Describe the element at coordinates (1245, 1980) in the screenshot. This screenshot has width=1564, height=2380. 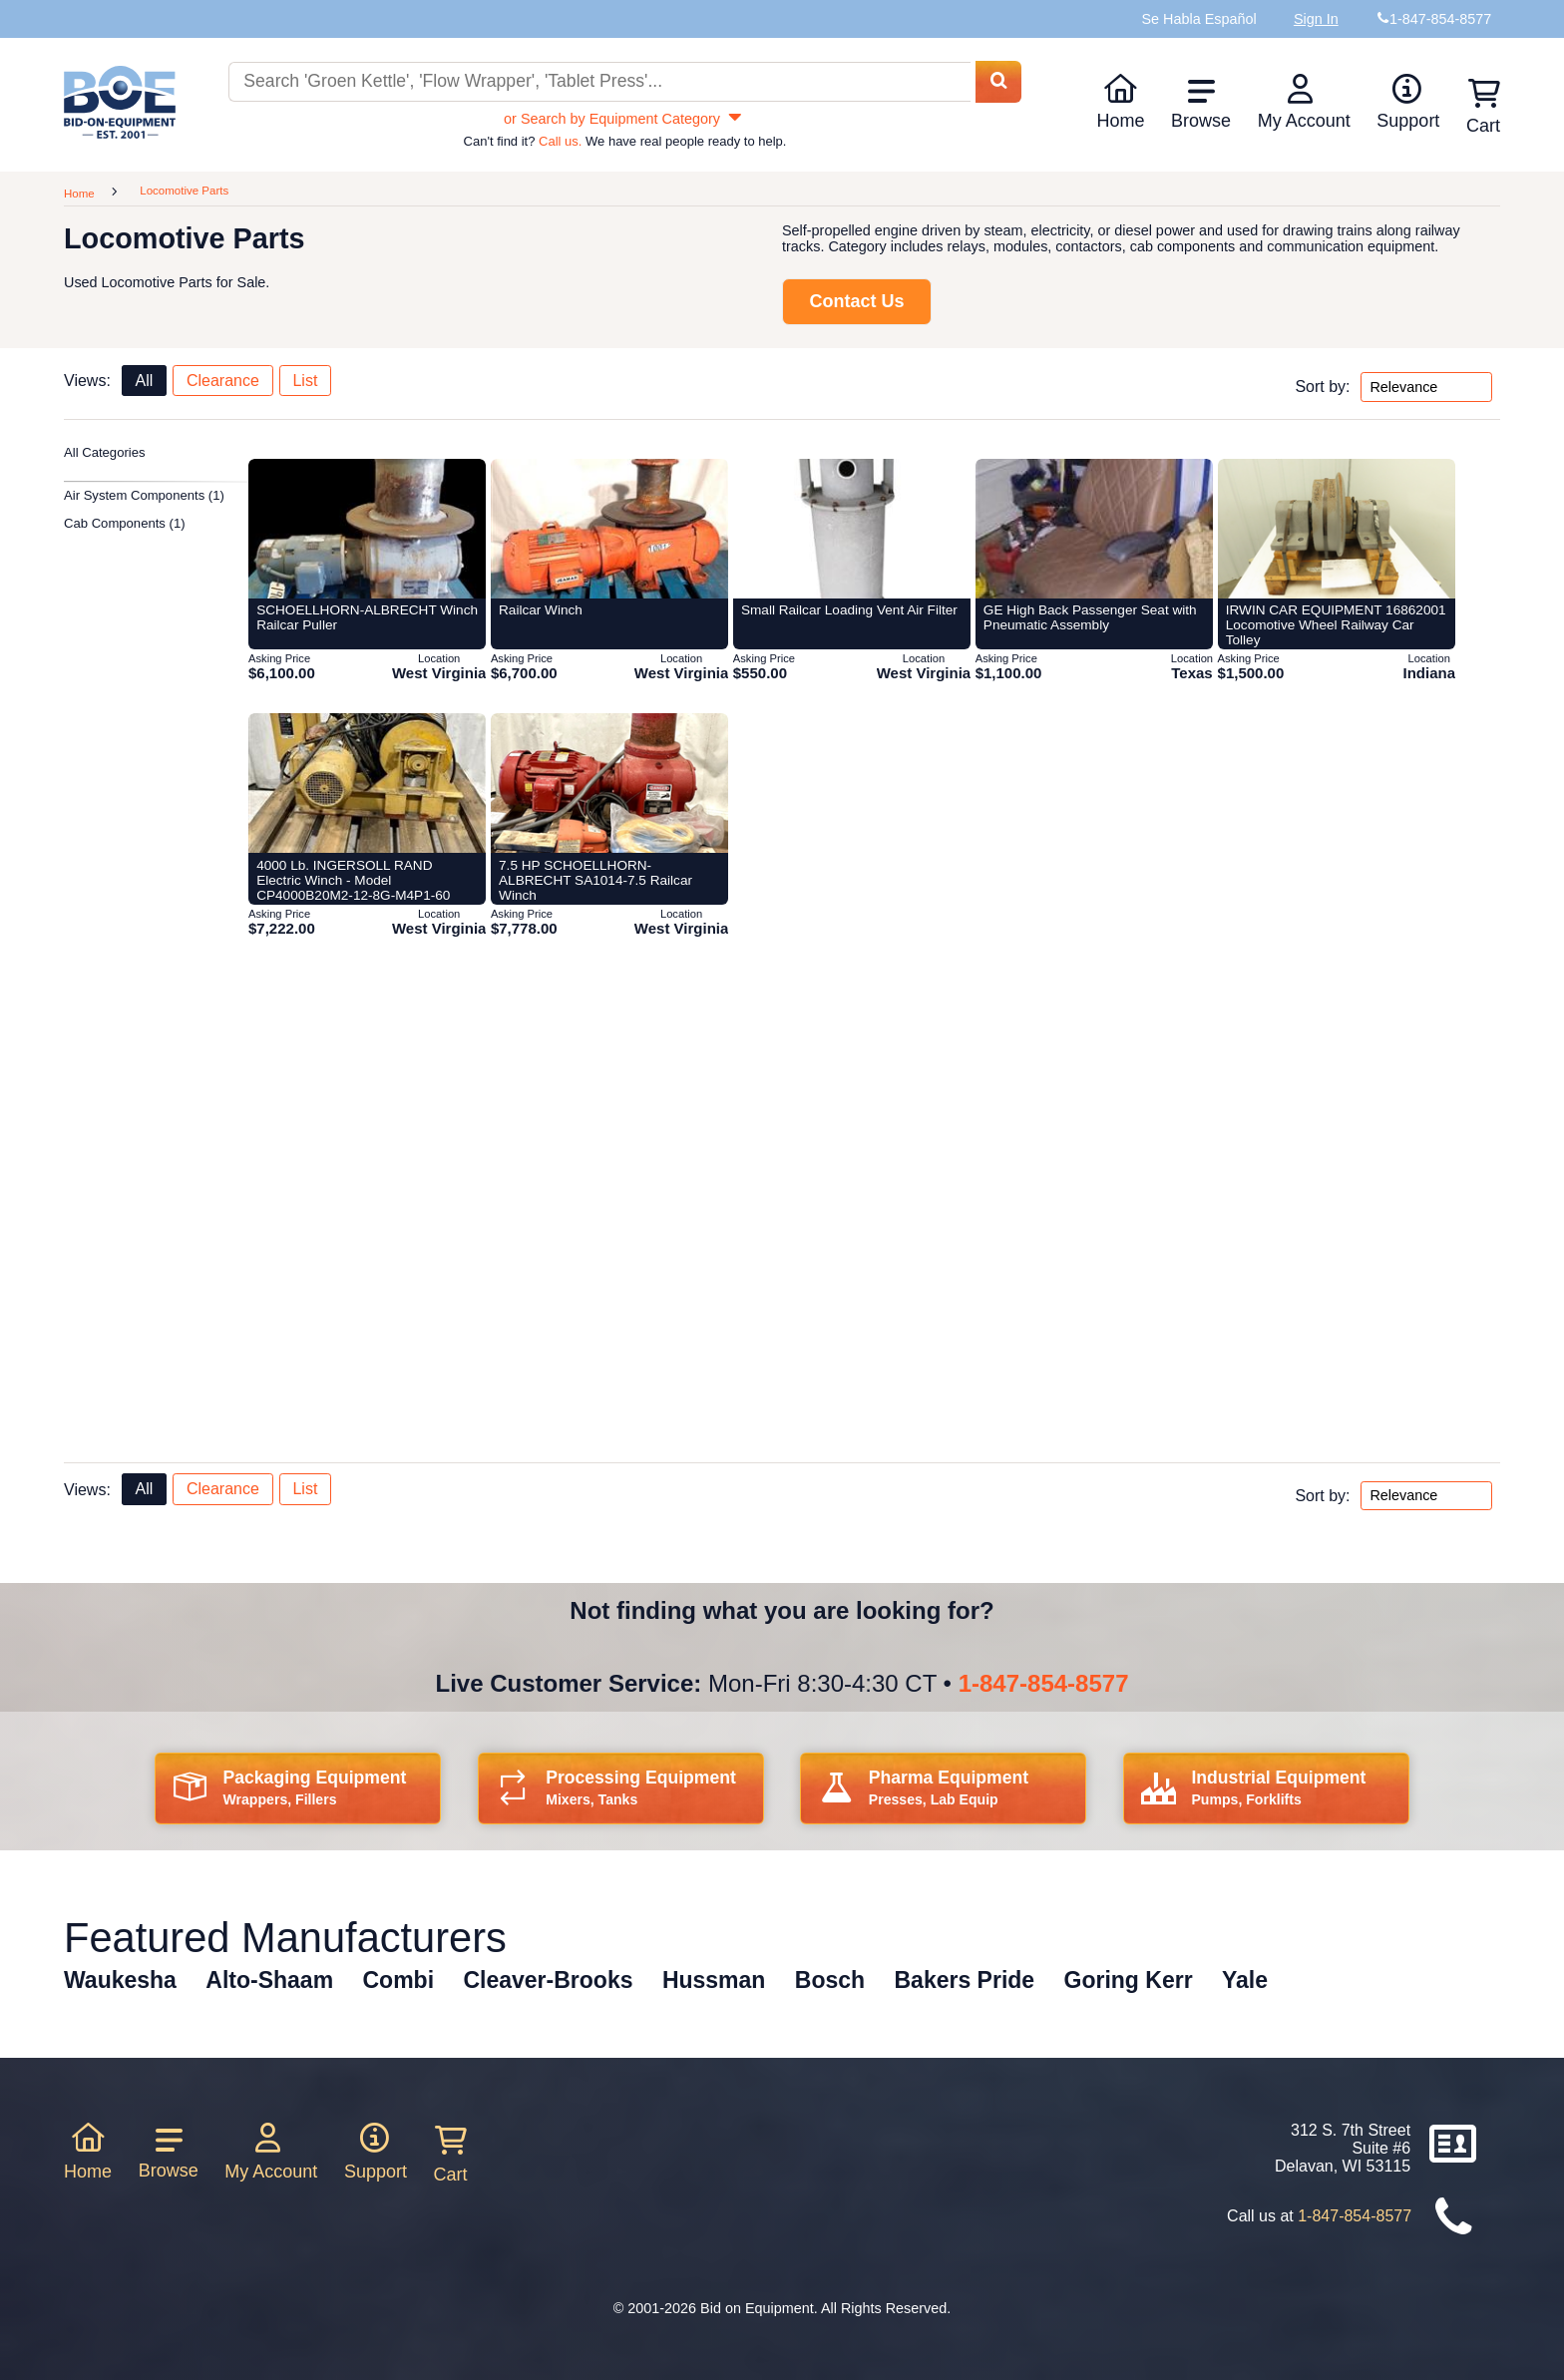
I see `Yale` at that location.